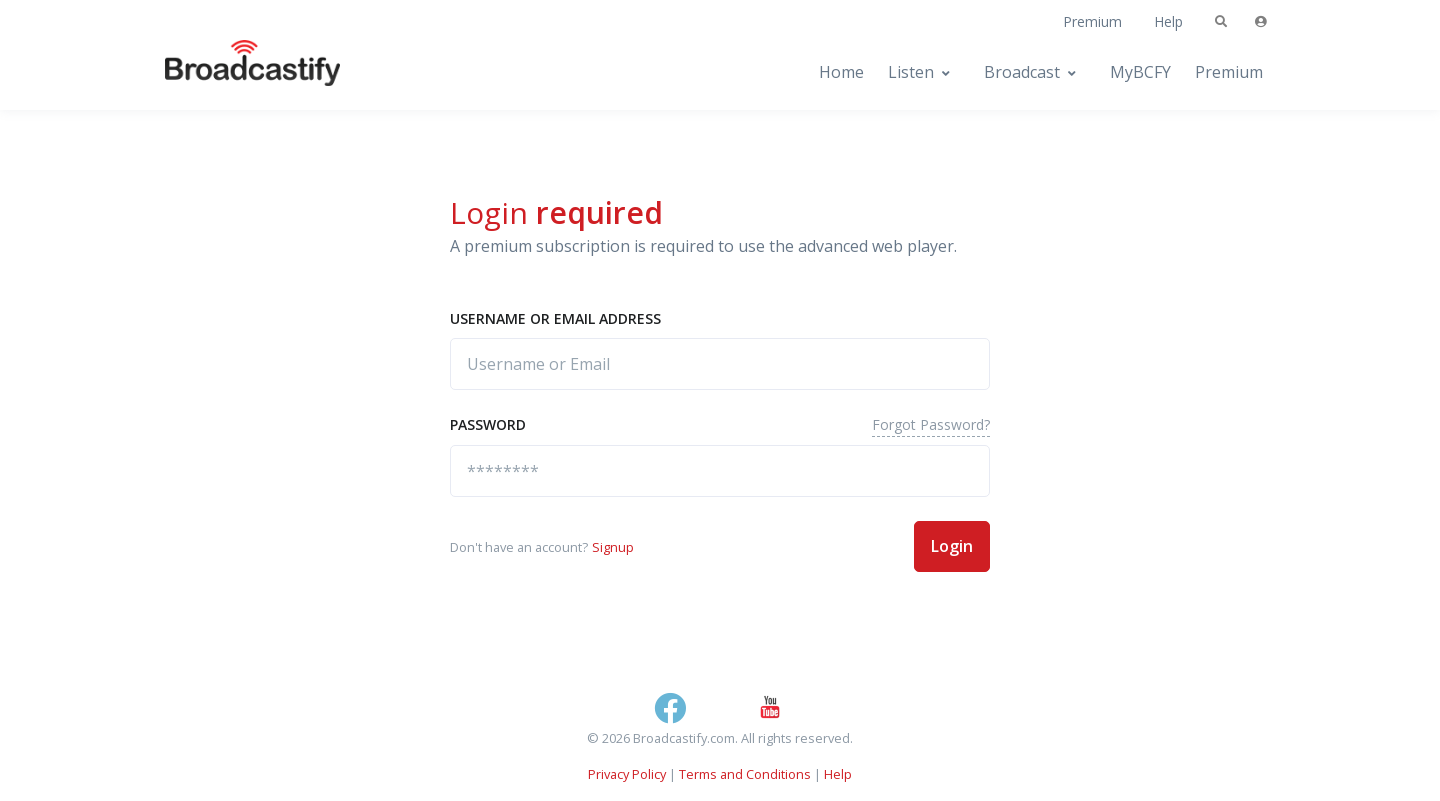 This screenshot has width=1440, height=801. Describe the element at coordinates (720, 471) in the screenshot. I see `[********]` at that location.